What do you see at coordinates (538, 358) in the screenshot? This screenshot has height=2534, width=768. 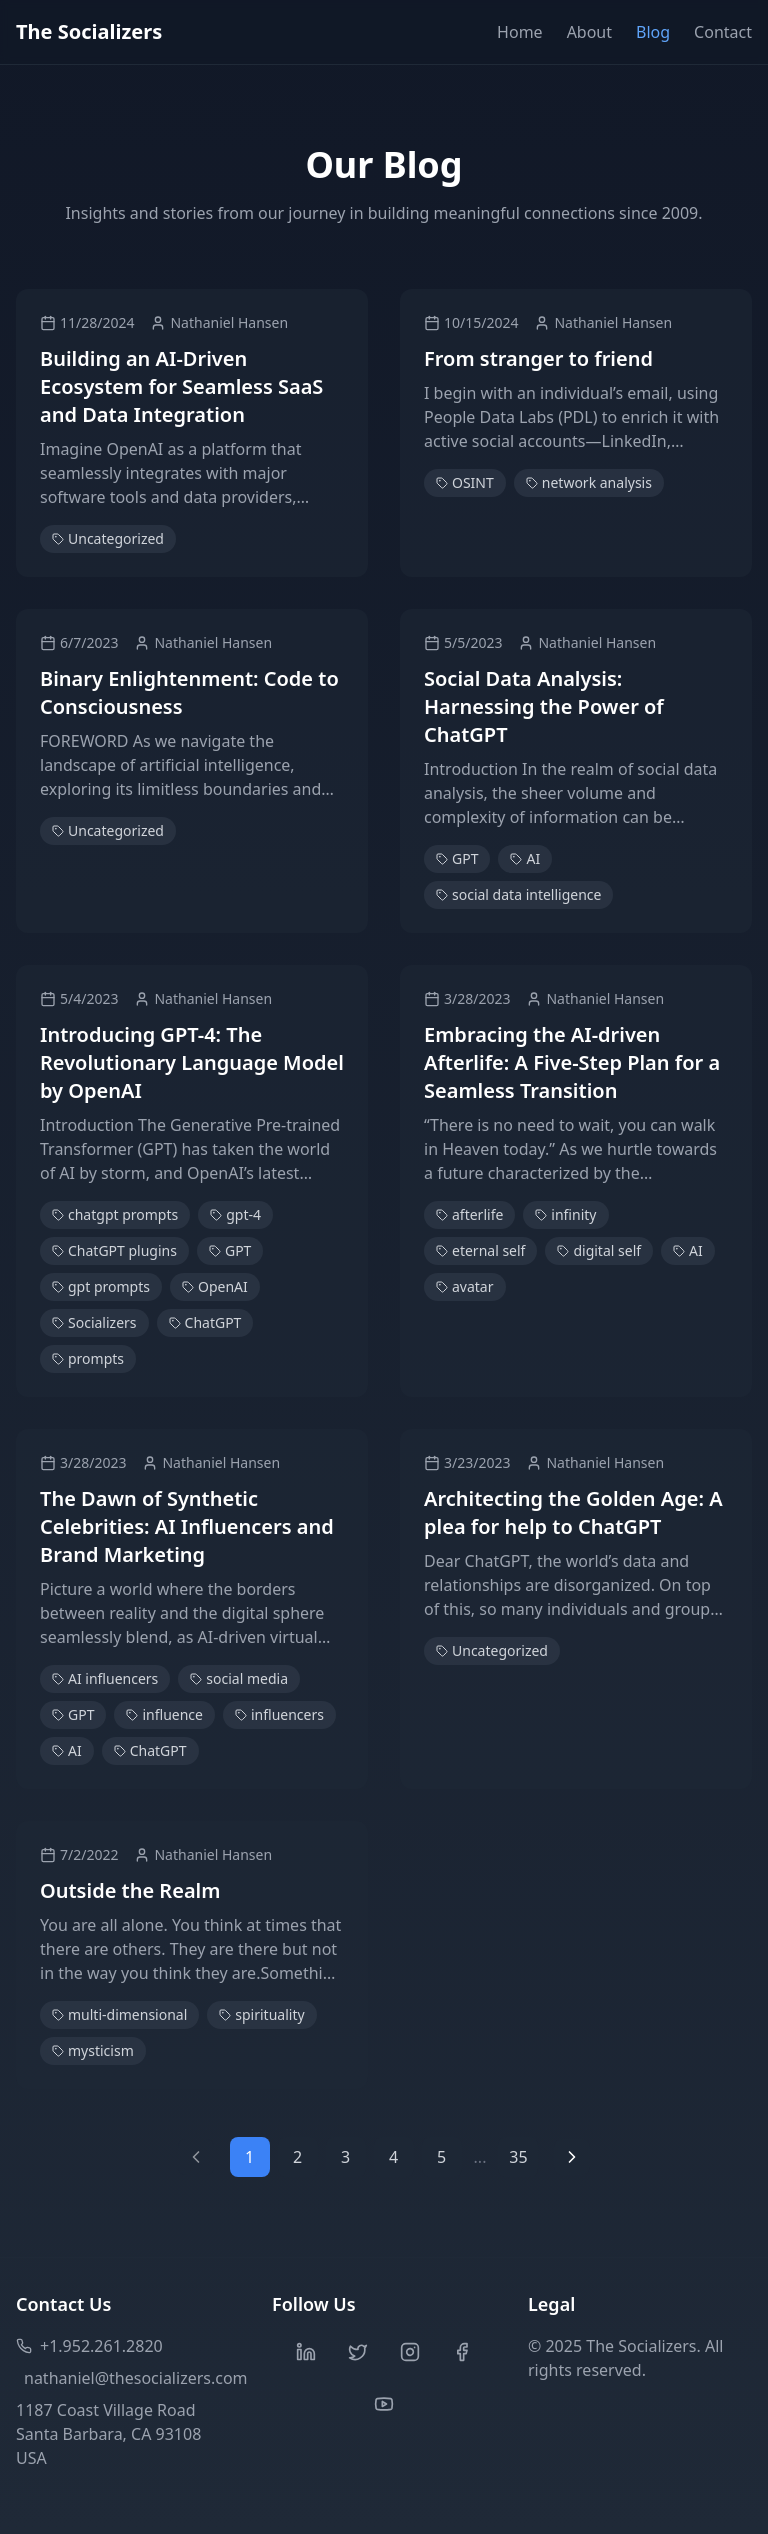 I see `From stranger to friend` at bounding box center [538, 358].